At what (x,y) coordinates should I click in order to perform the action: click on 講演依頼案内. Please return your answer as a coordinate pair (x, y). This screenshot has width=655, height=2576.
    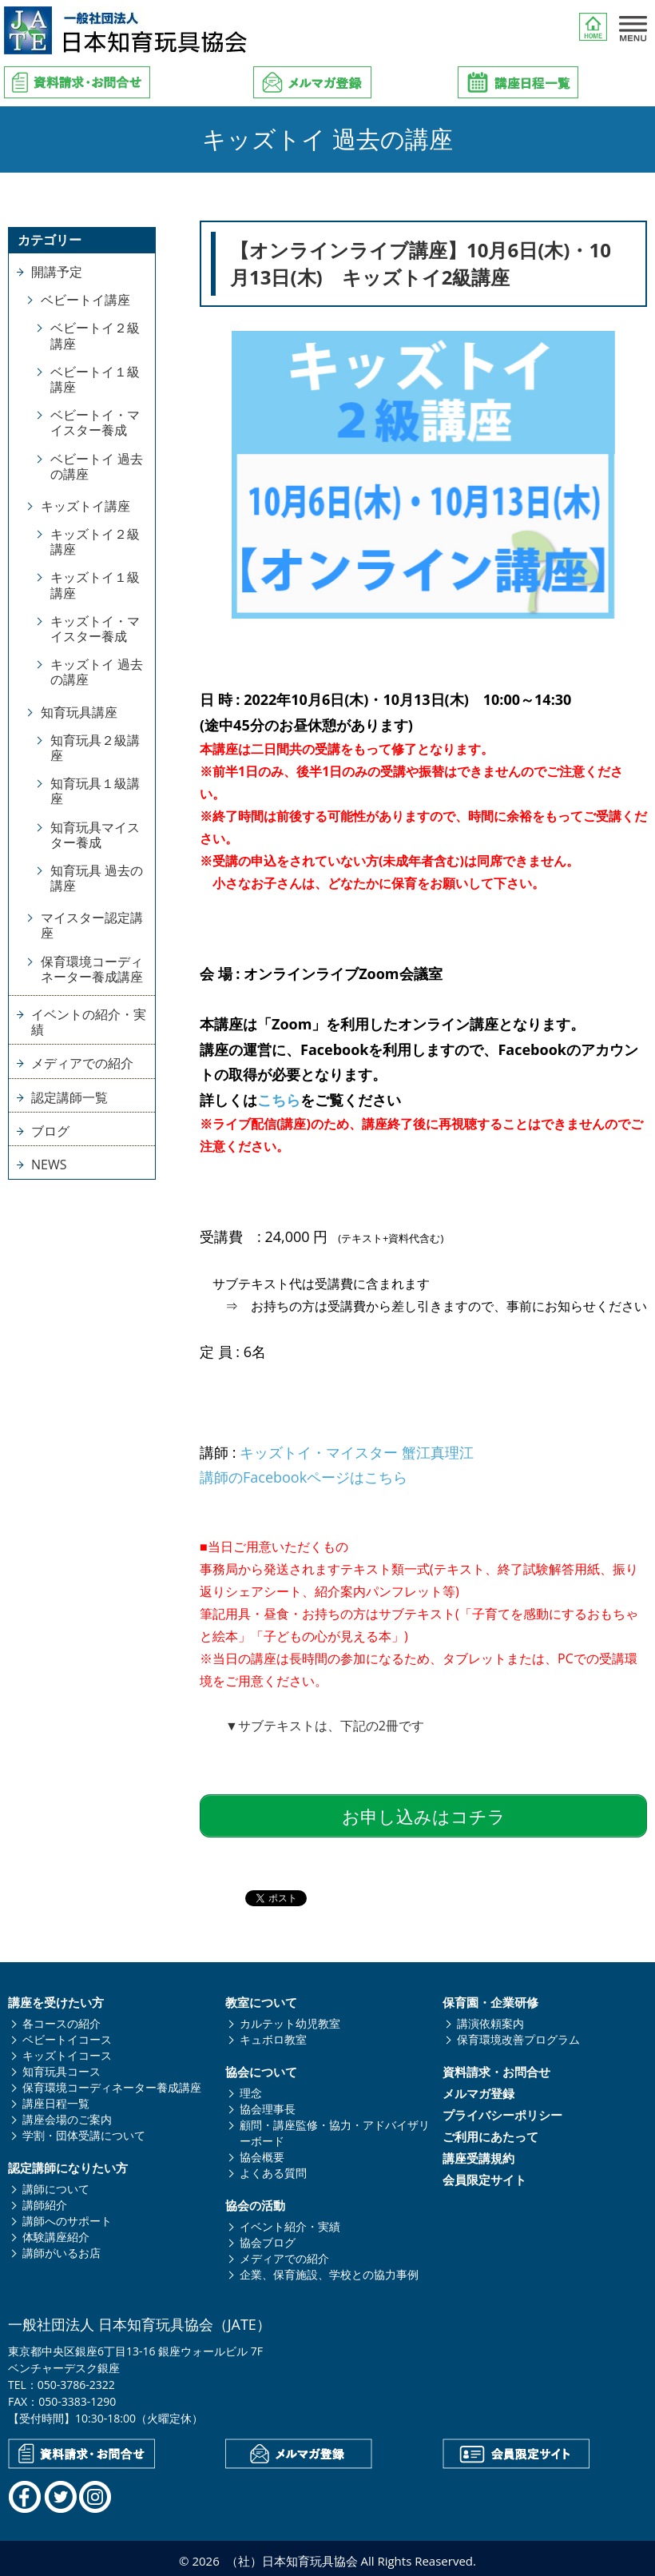
    Looking at the image, I should click on (490, 2018).